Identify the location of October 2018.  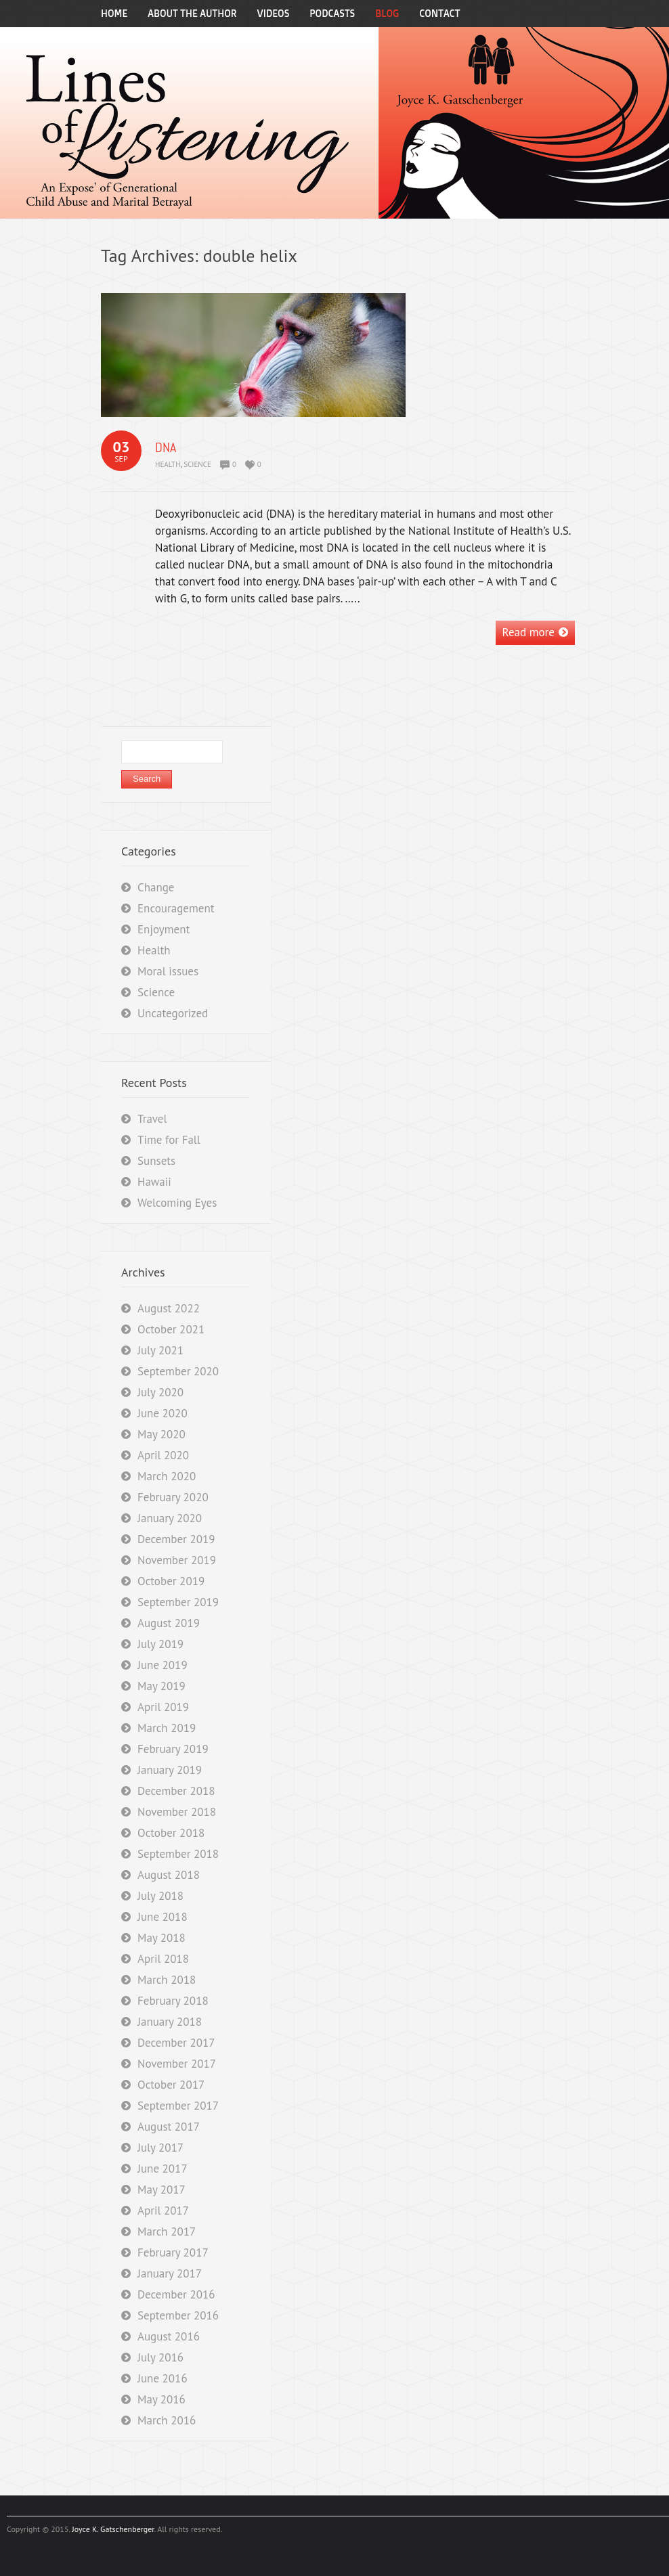
(170, 1832).